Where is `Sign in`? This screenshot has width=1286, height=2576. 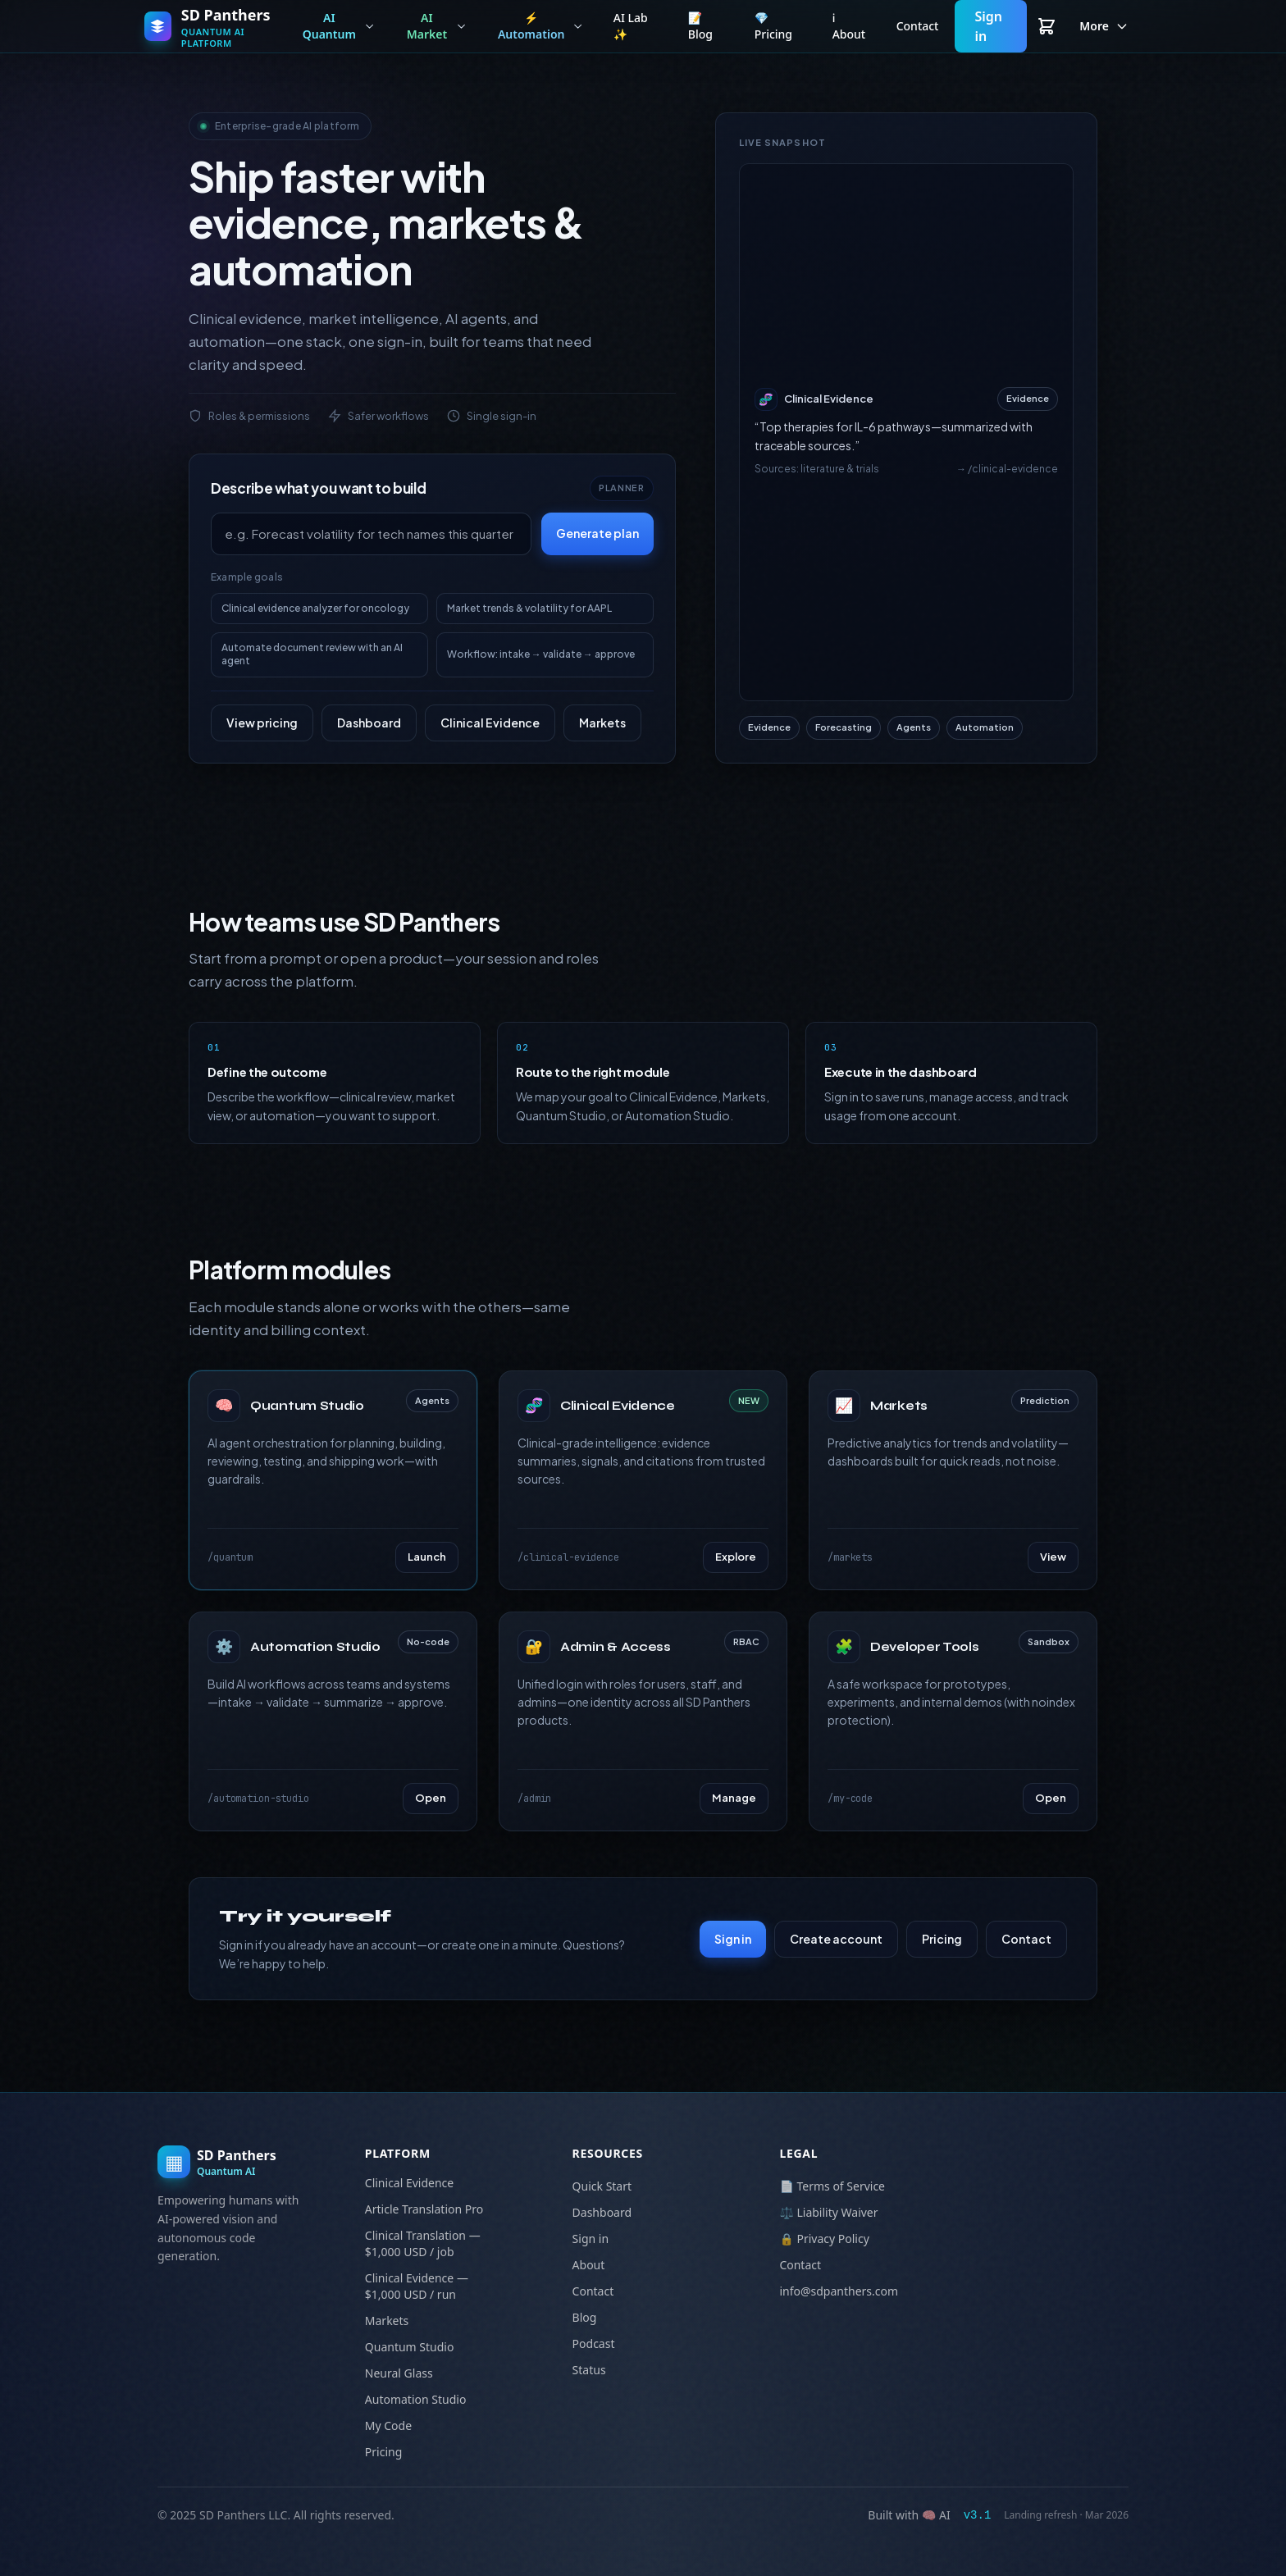
Sign in is located at coordinates (988, 26).